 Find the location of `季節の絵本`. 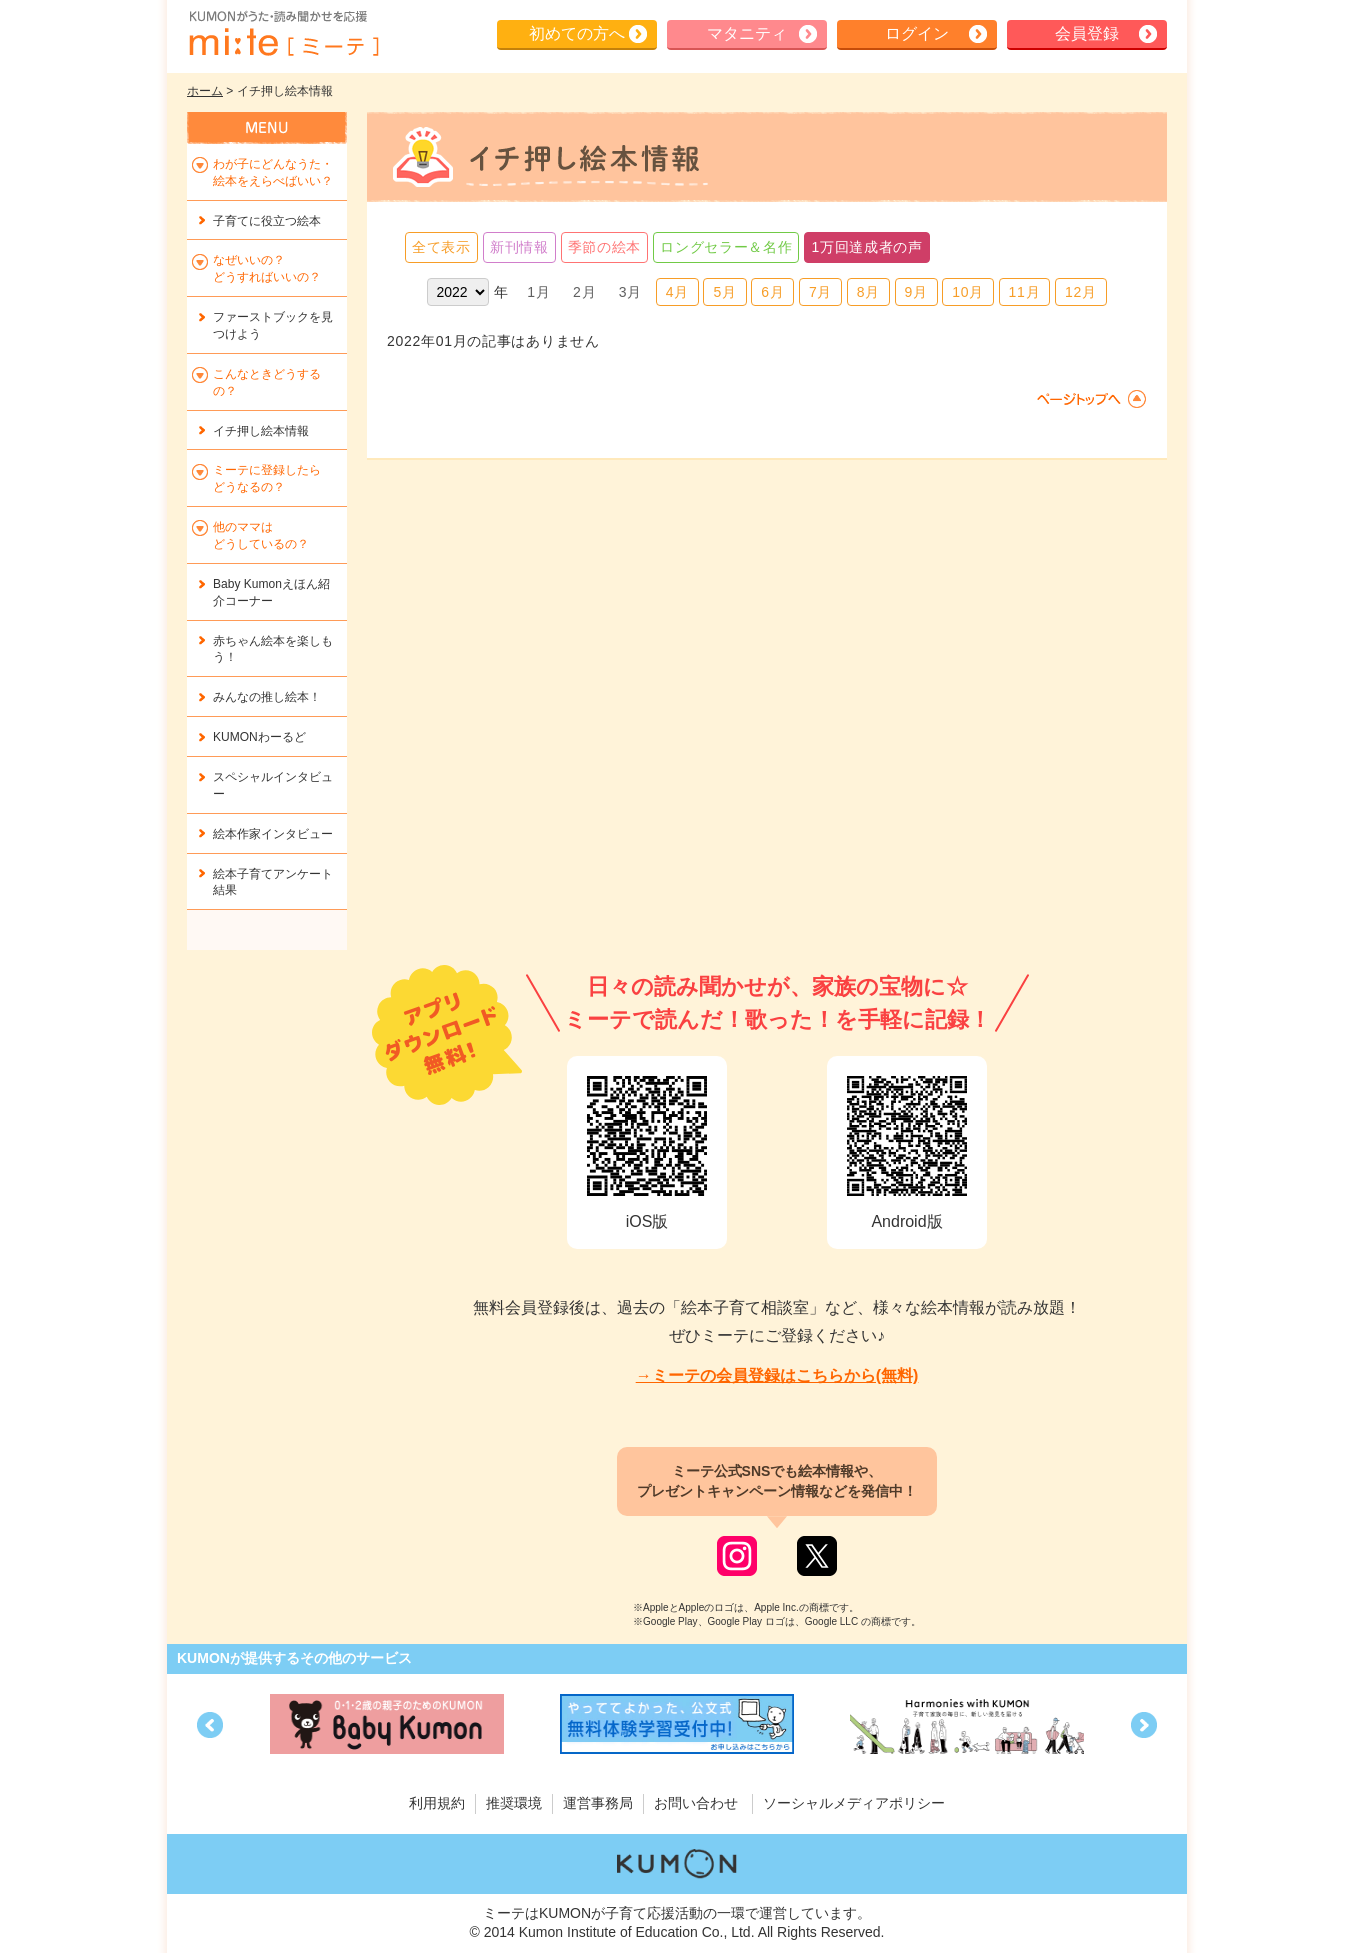

季節の絵本 is located at coordinates (605, 247).